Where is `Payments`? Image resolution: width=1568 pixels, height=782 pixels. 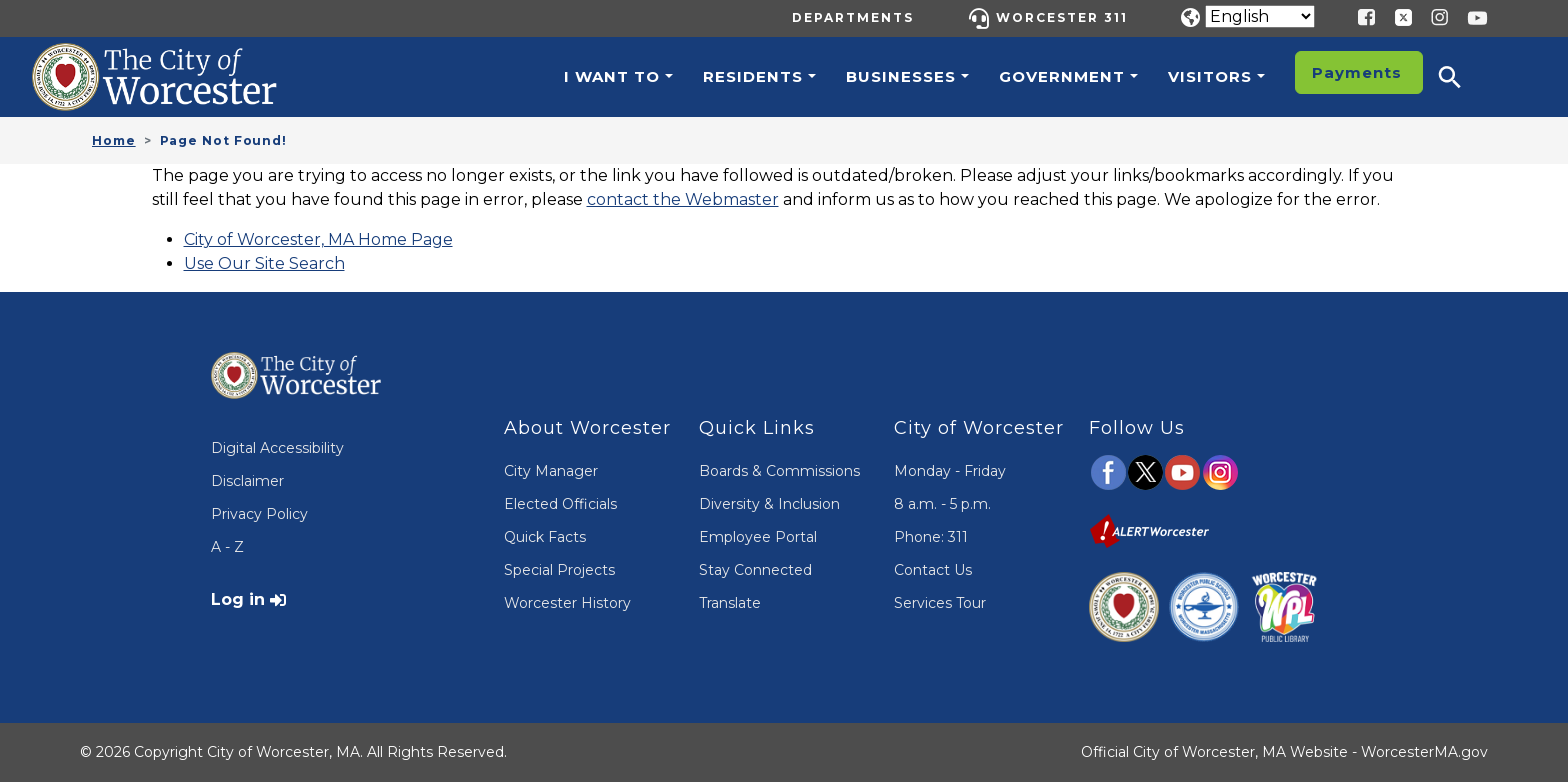
Payments is located at coordinates (1357, 72).